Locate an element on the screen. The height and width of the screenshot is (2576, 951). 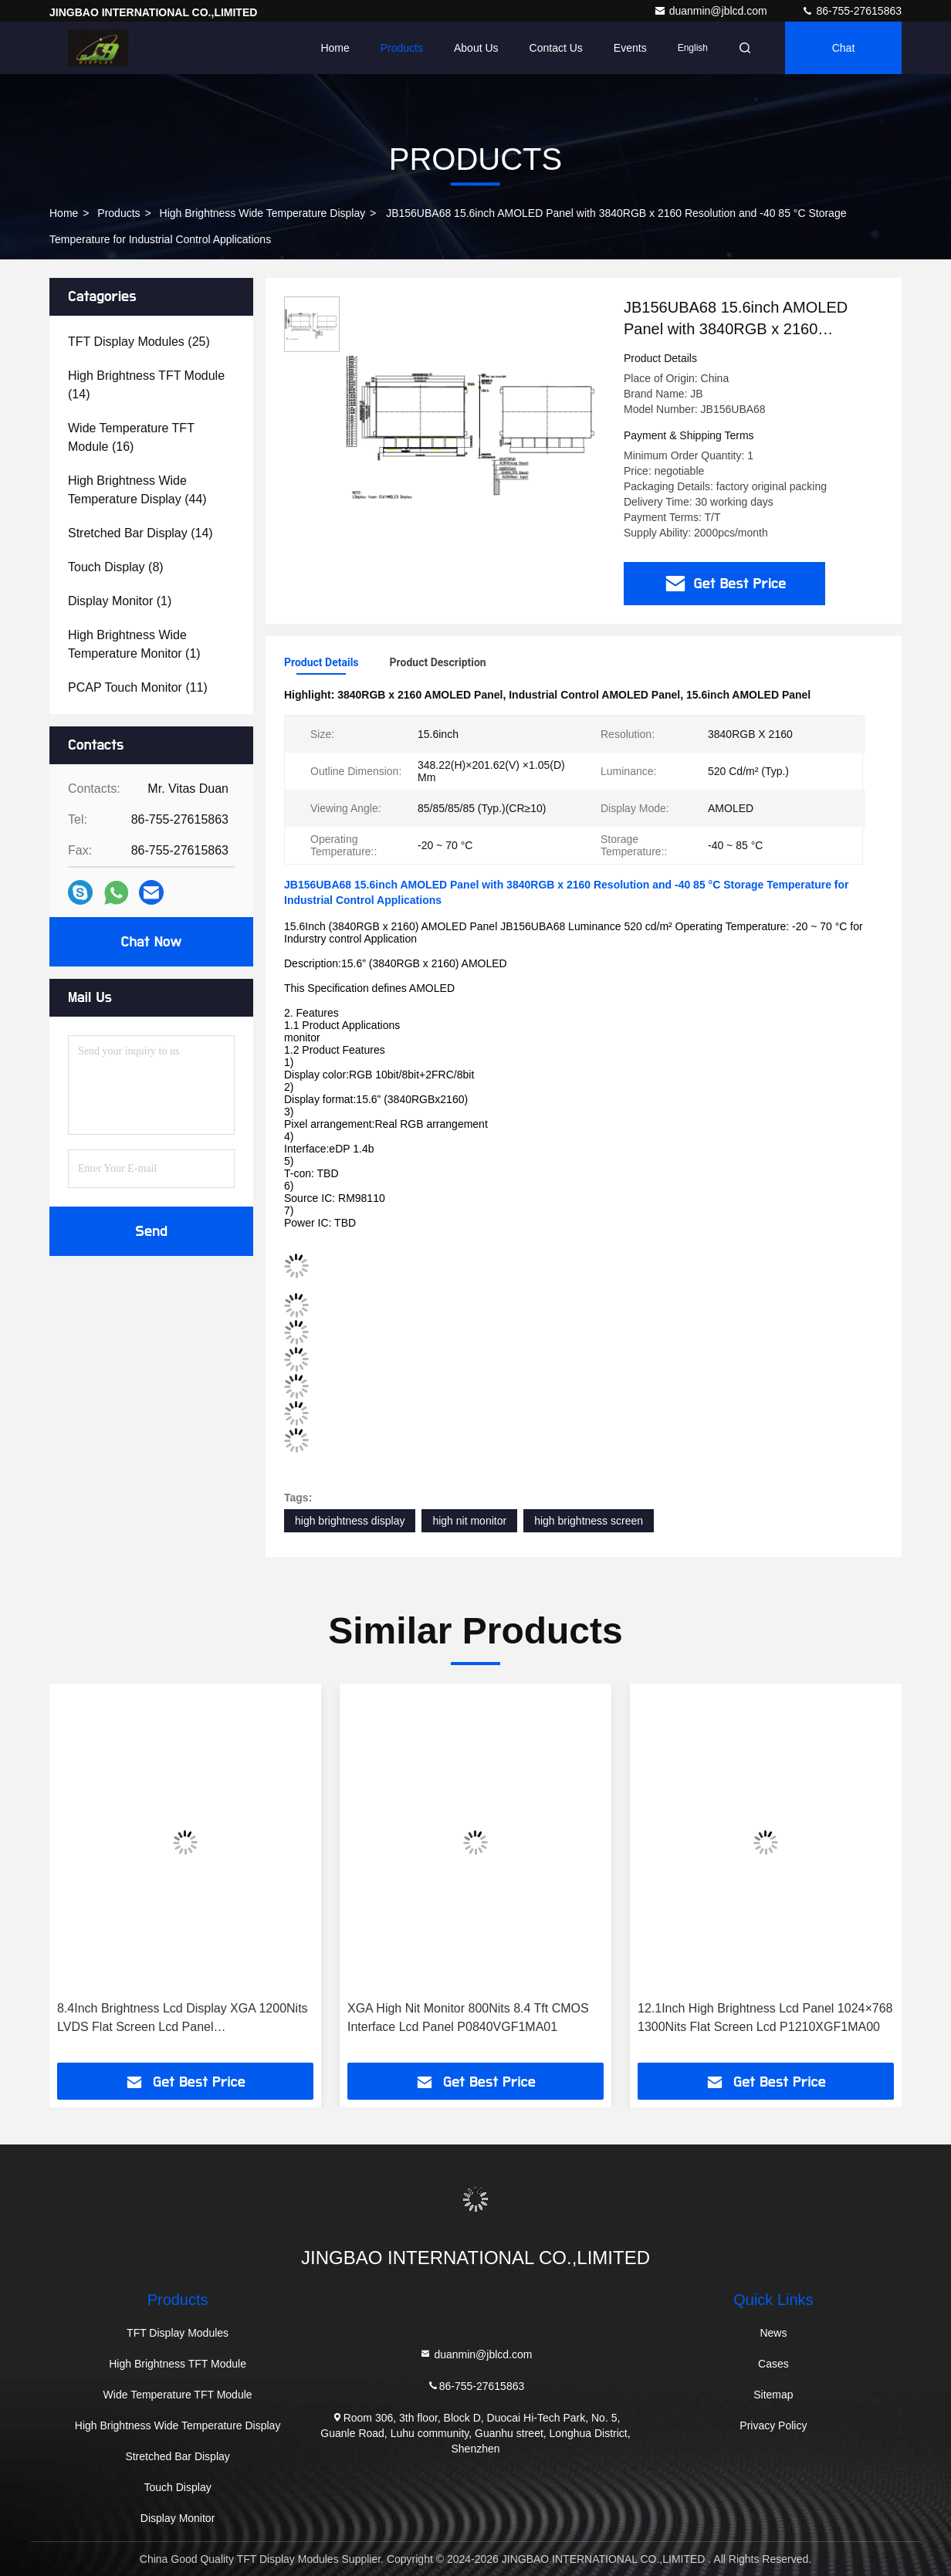
(44) is located at coordinates (137, 490).